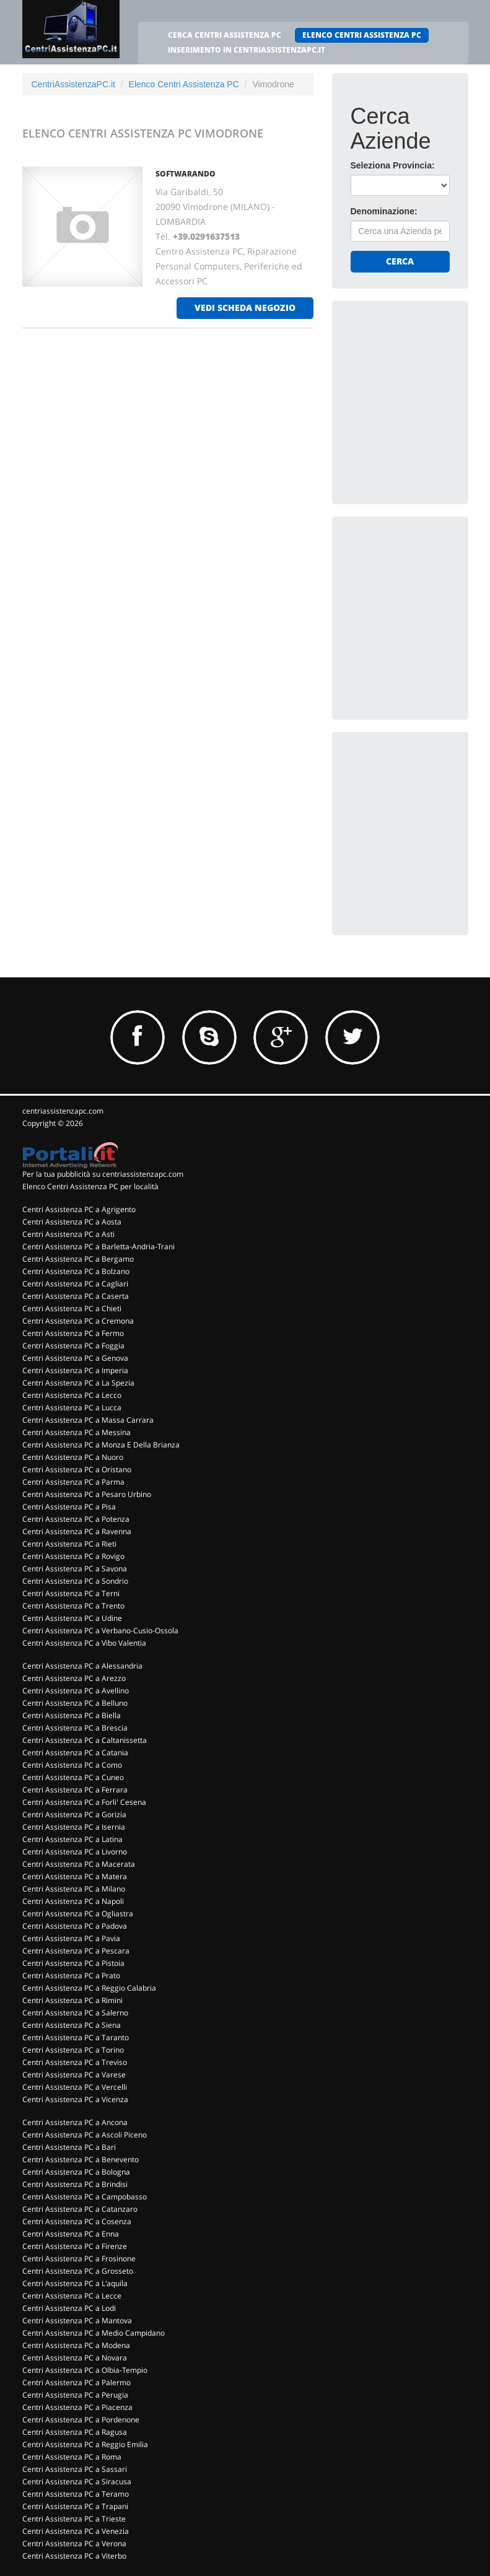 This screenshot has height=2576, width=490. What do you see at coordinates (84, 1643) in the screenshot?
I see `Centri Assistenza PC a Vibo Valentia` at bounding box center [84, 1643].